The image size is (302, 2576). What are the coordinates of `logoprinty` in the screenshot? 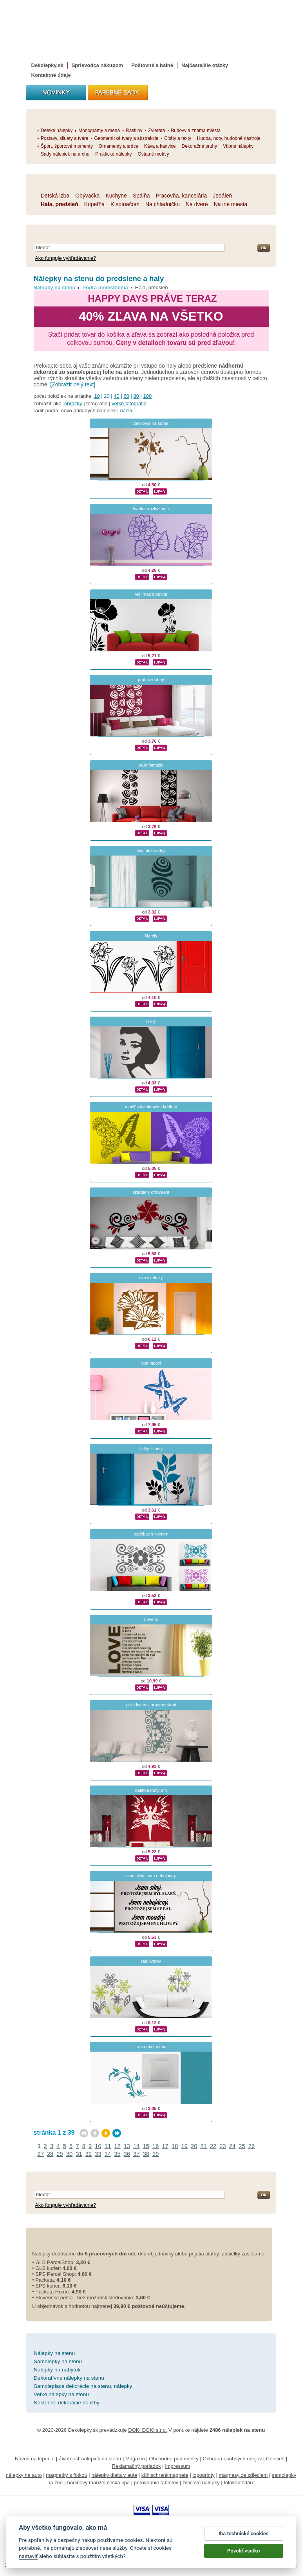 It's located at (203, 2475).